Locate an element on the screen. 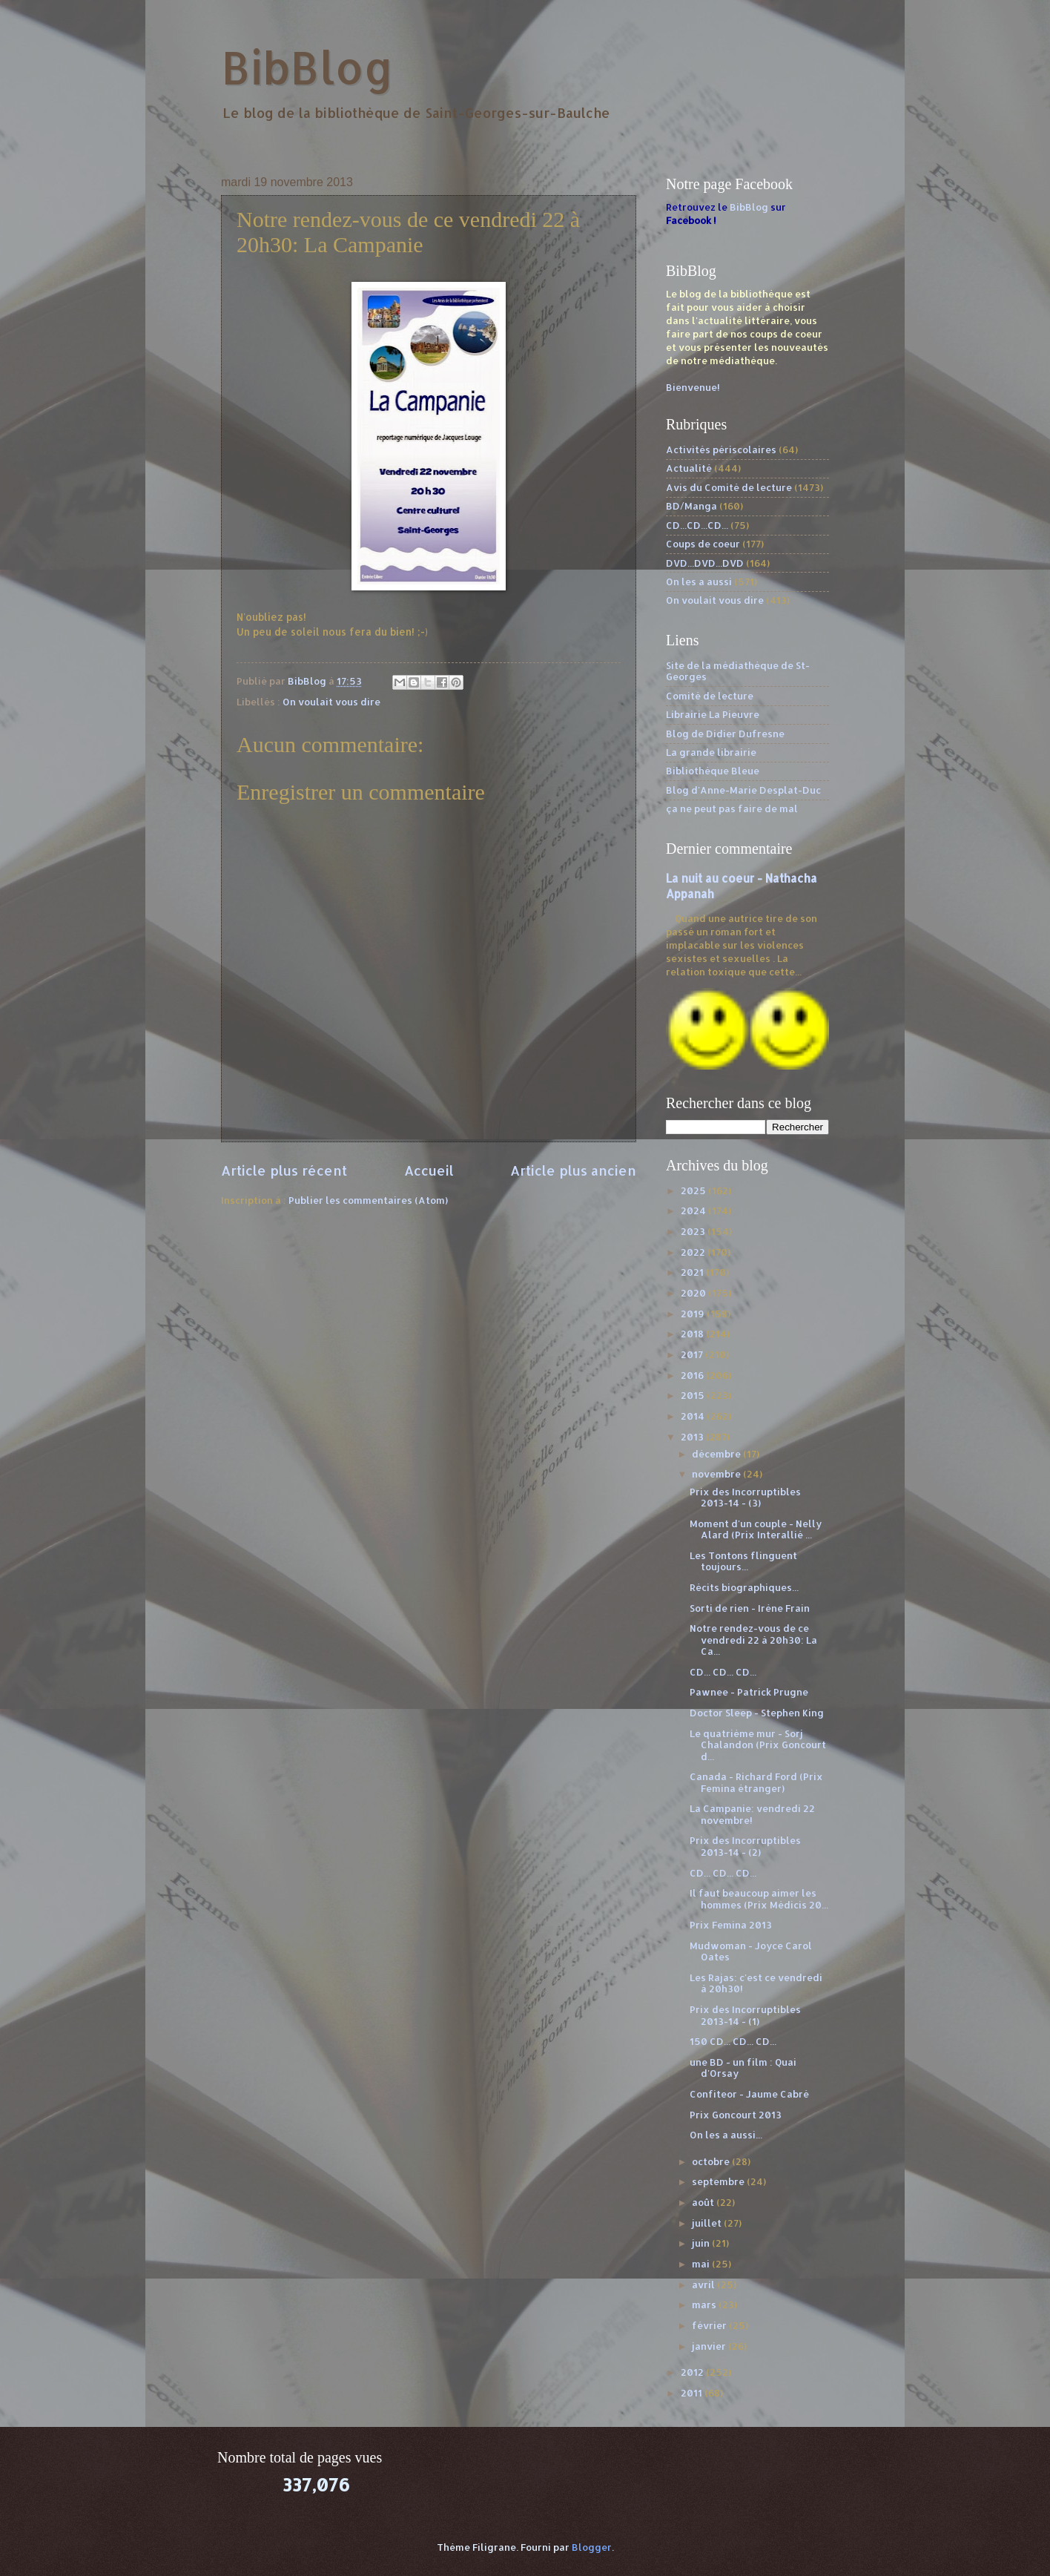  une BD - un film : Quai d'Orsay is located at coordinates (743, 2067).